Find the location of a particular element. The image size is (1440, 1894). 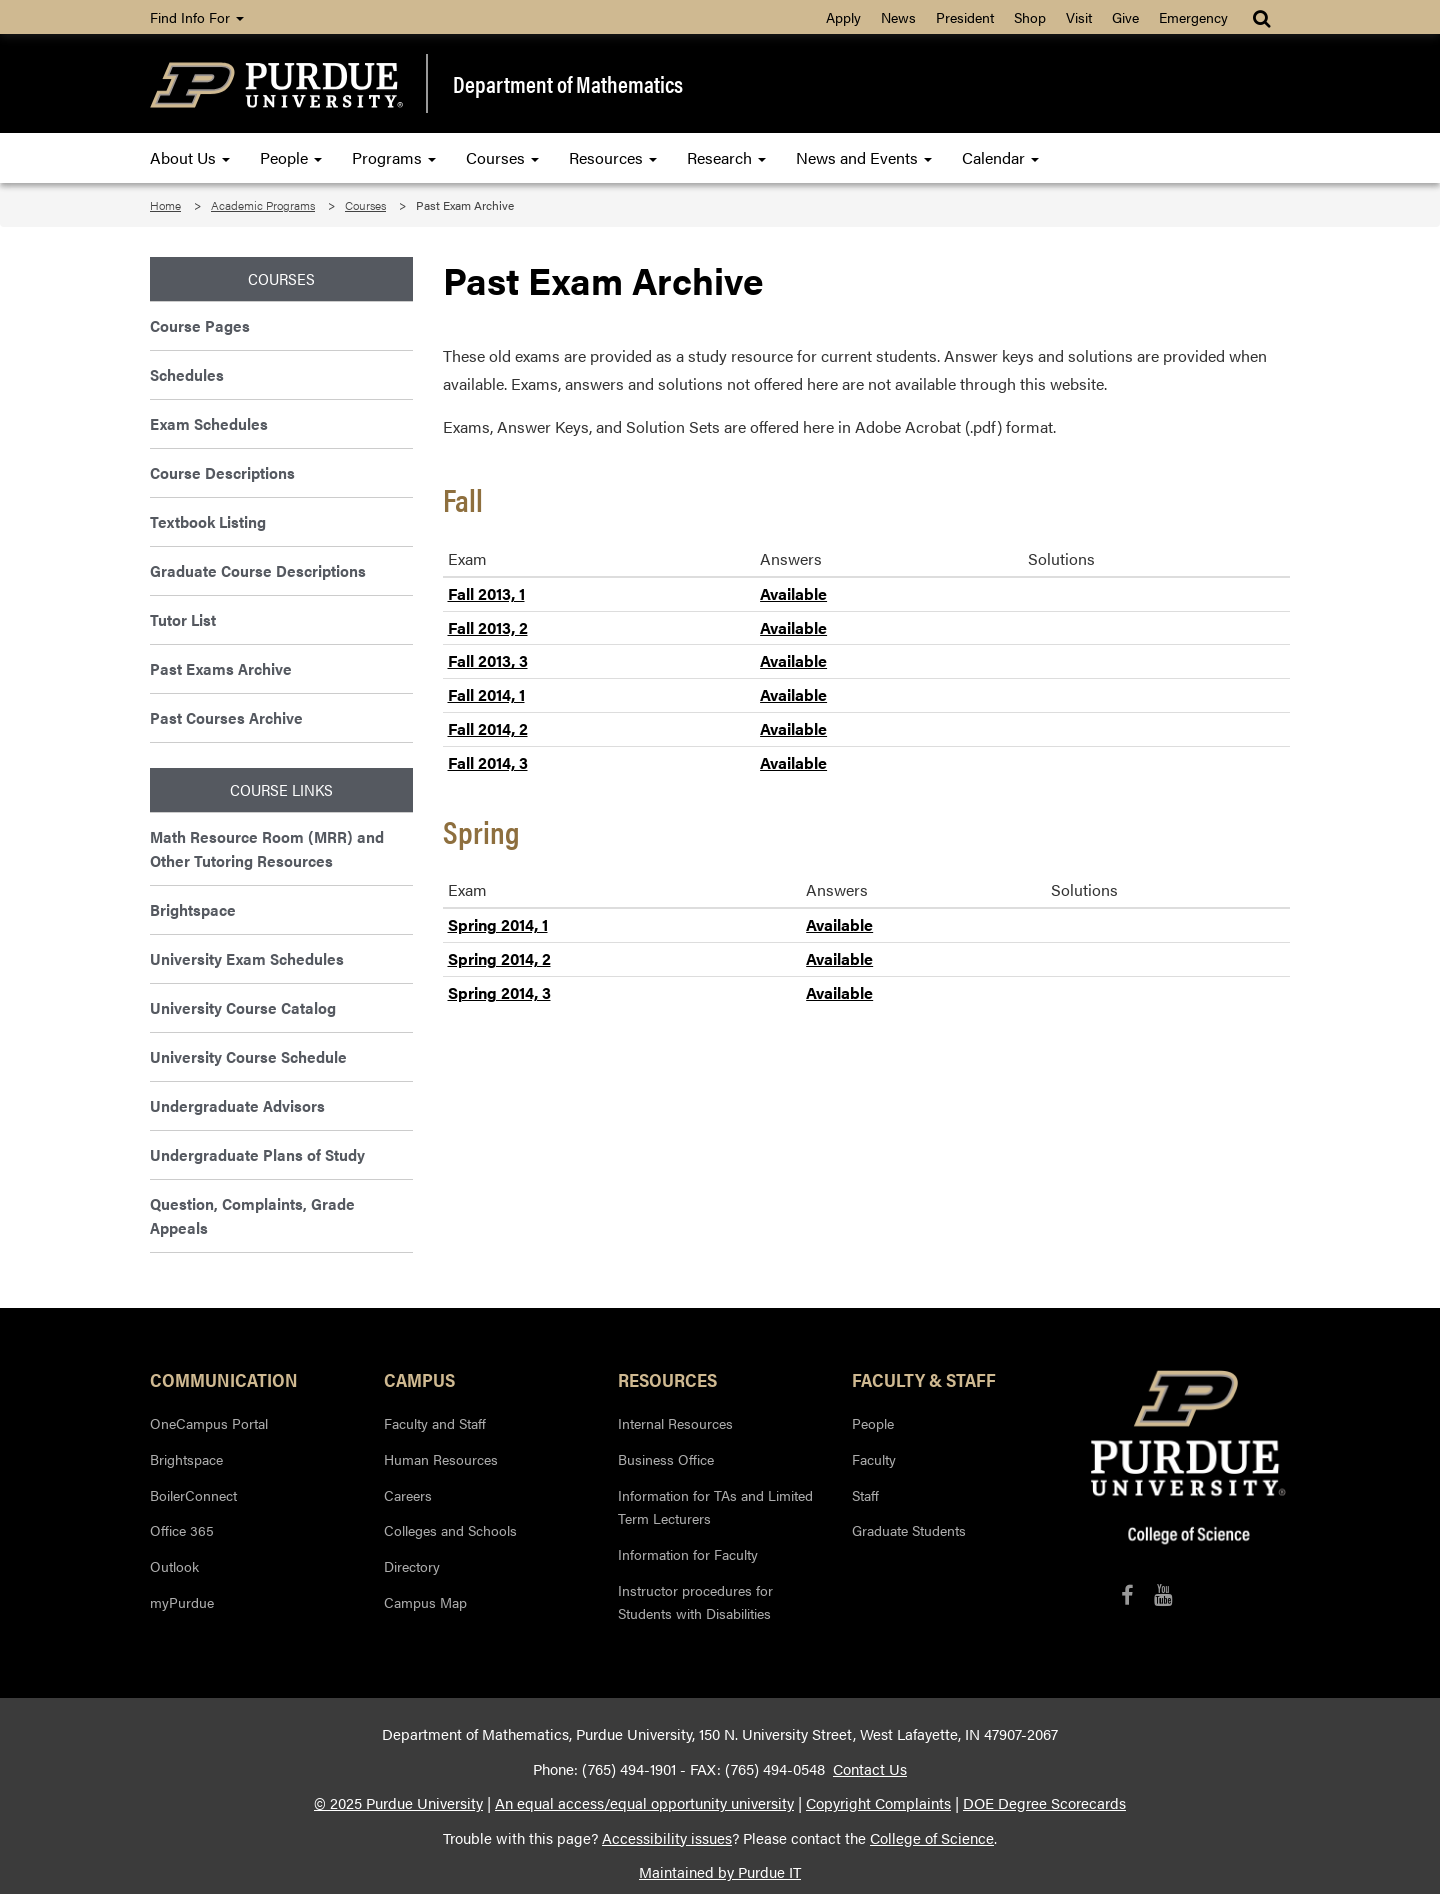

© 2025 Purdue University is located at coordinates (398, 1803).